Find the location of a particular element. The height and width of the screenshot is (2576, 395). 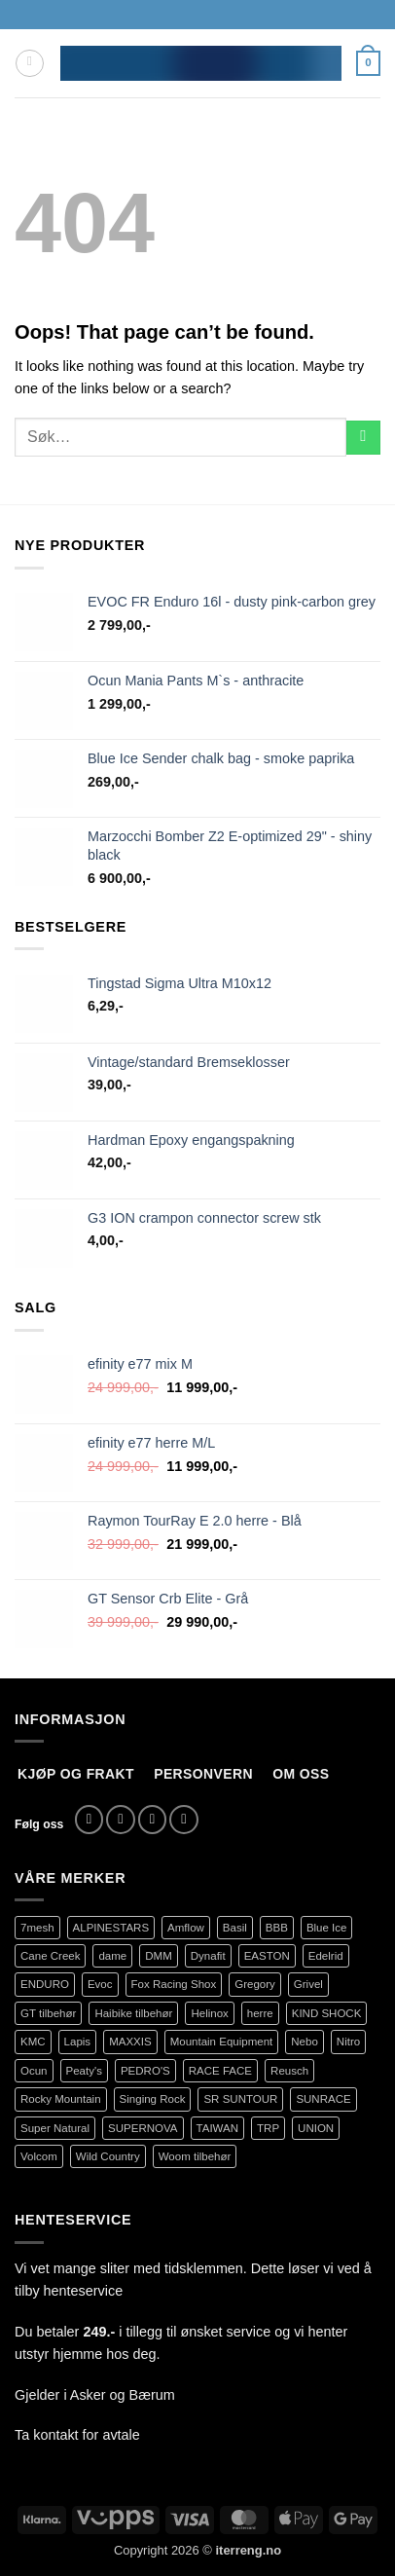

[button] is located at coordinates (30, 64).